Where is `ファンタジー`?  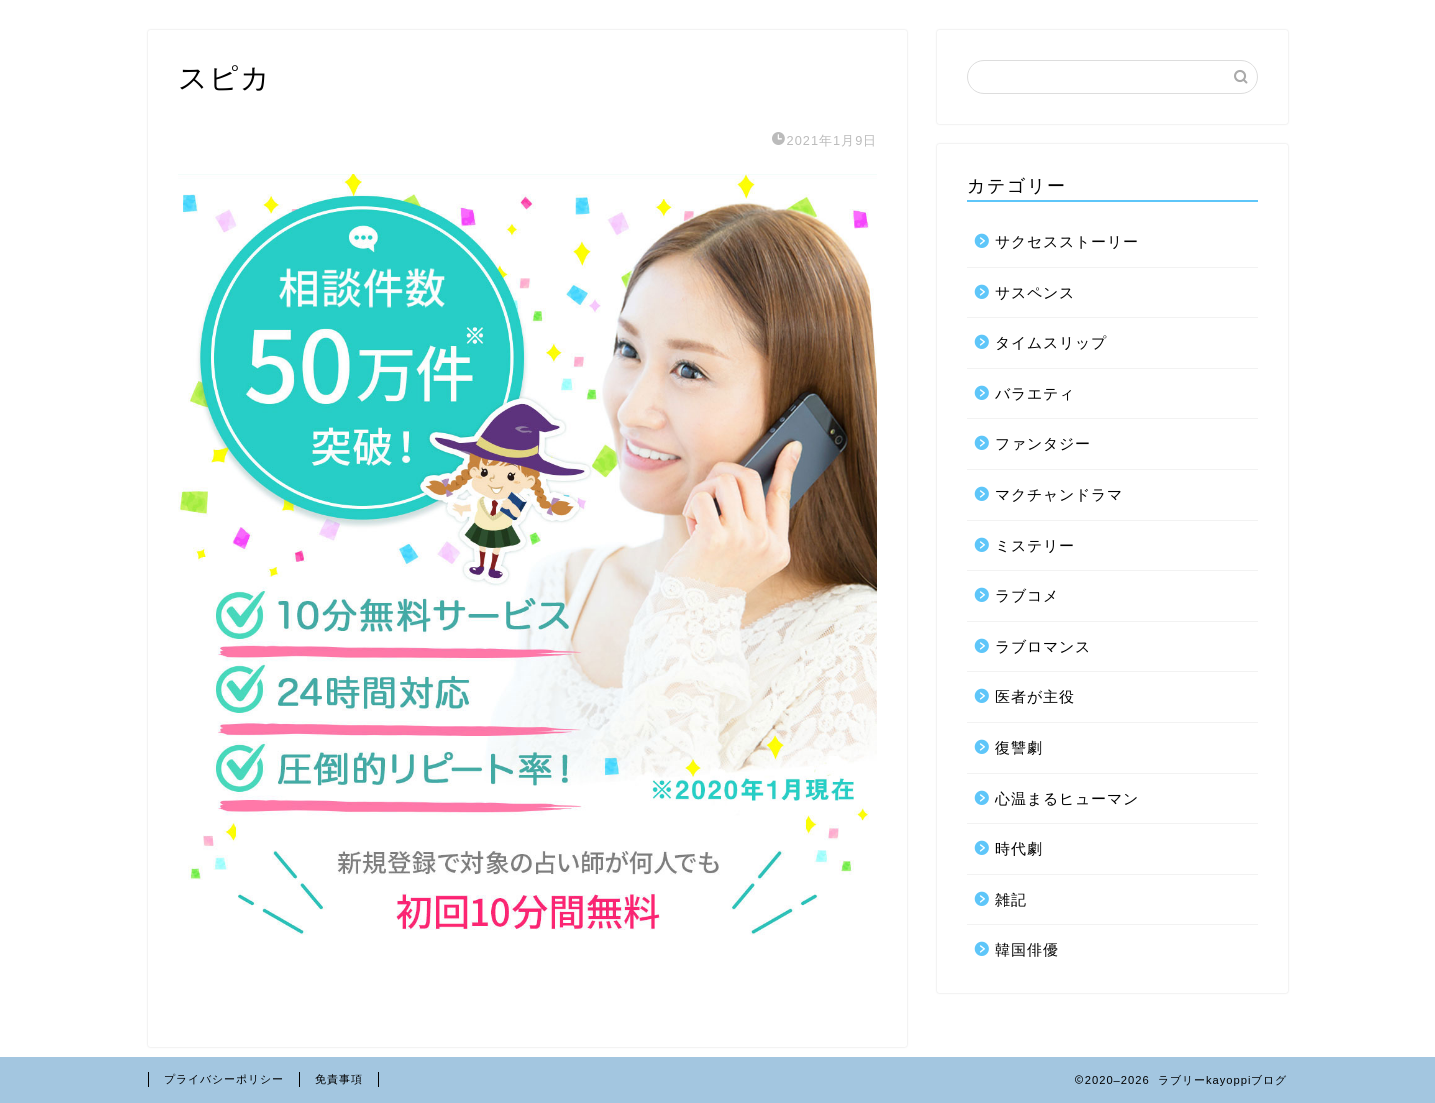 ファンタジー is located at coordinates (1043, 443).